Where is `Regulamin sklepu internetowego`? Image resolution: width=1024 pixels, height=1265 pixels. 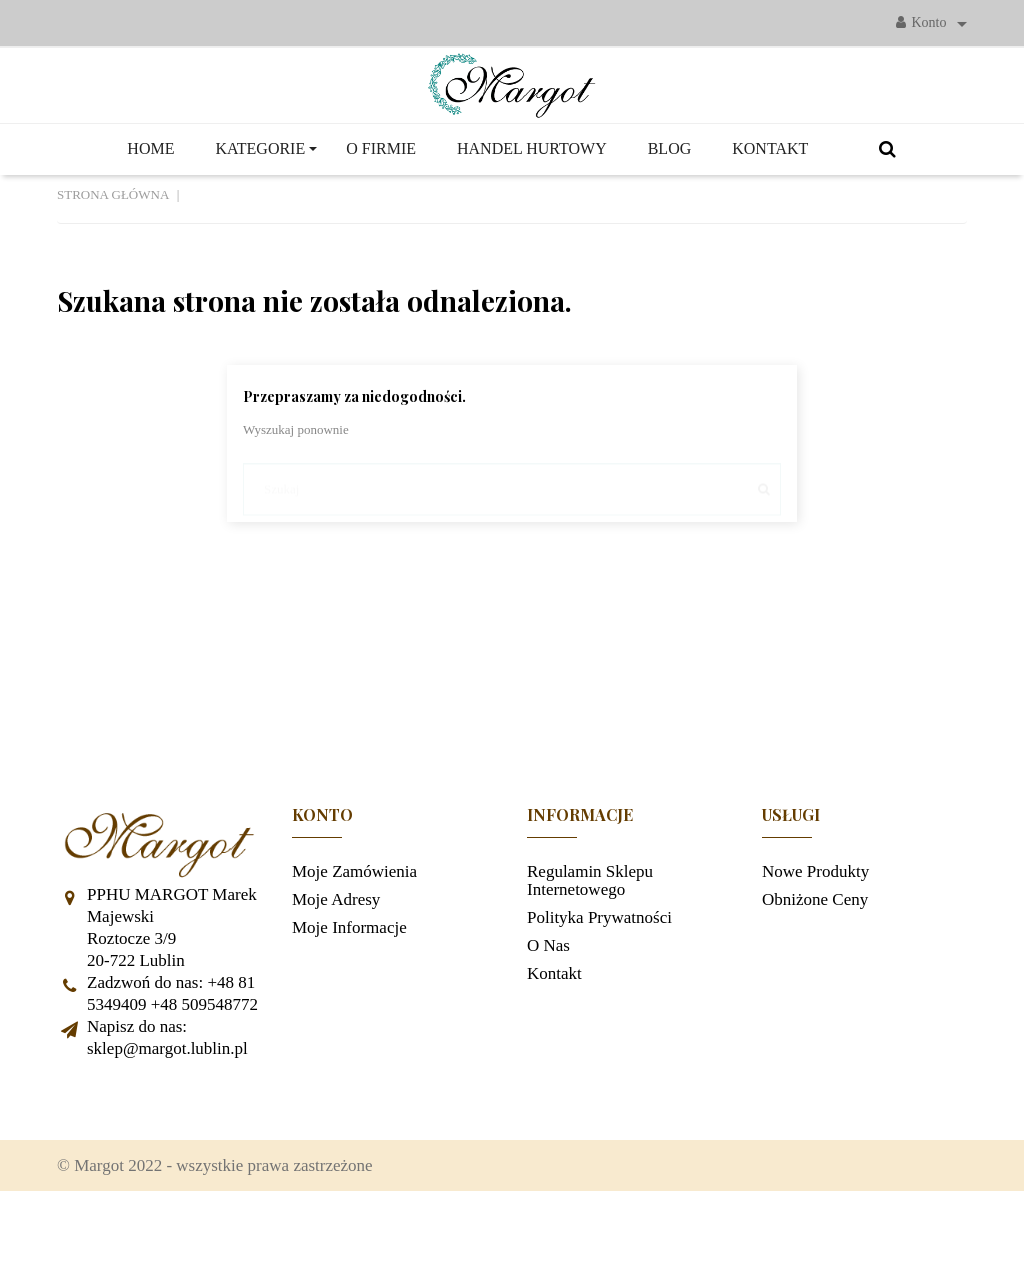 Regulamin sklepu internetowego is located at coordinates (590, 937).